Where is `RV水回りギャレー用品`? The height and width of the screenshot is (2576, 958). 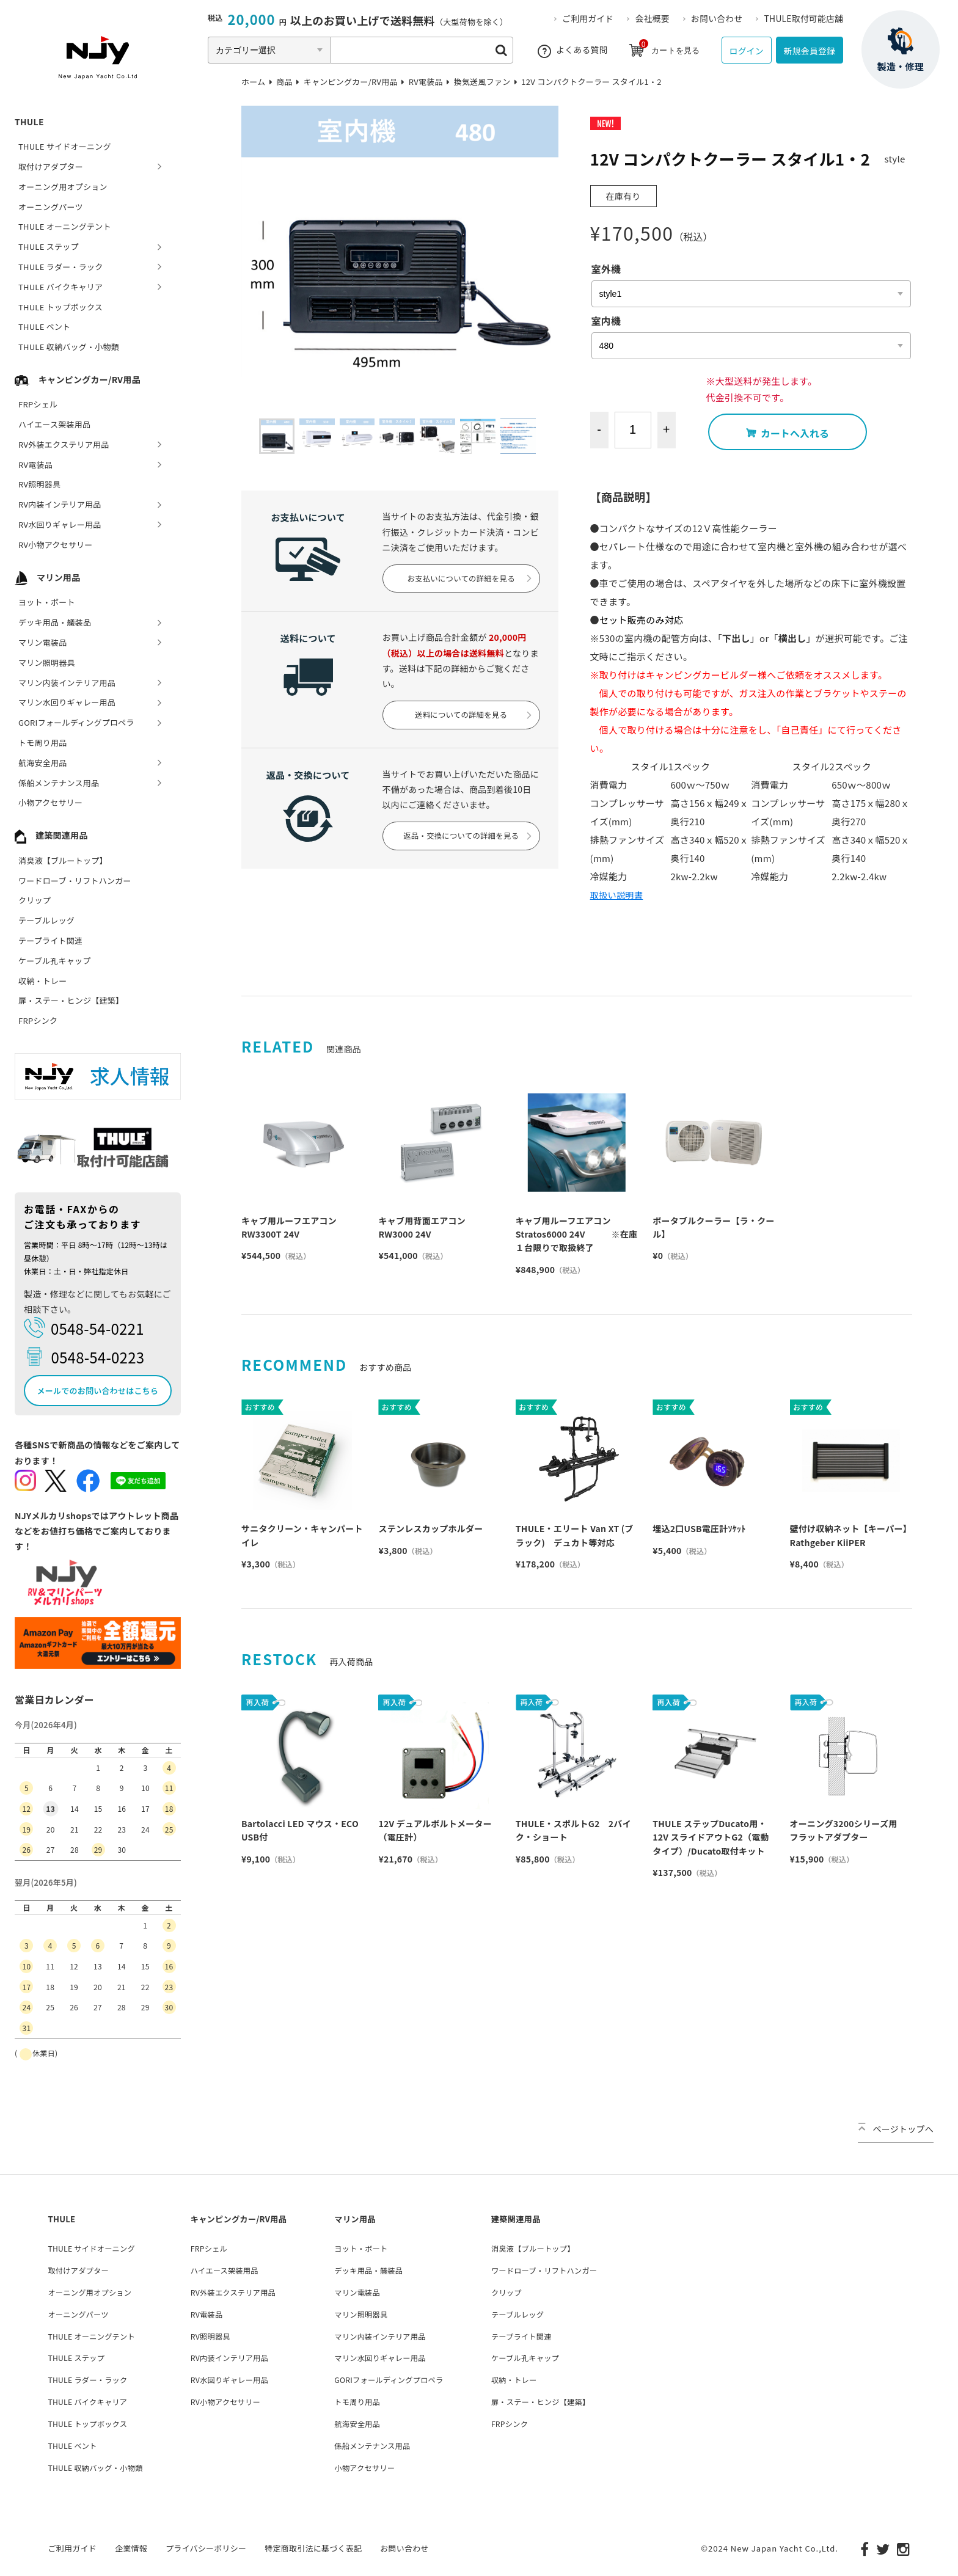
RV水回りギャレー用品 is located at coordinates (59, 524).